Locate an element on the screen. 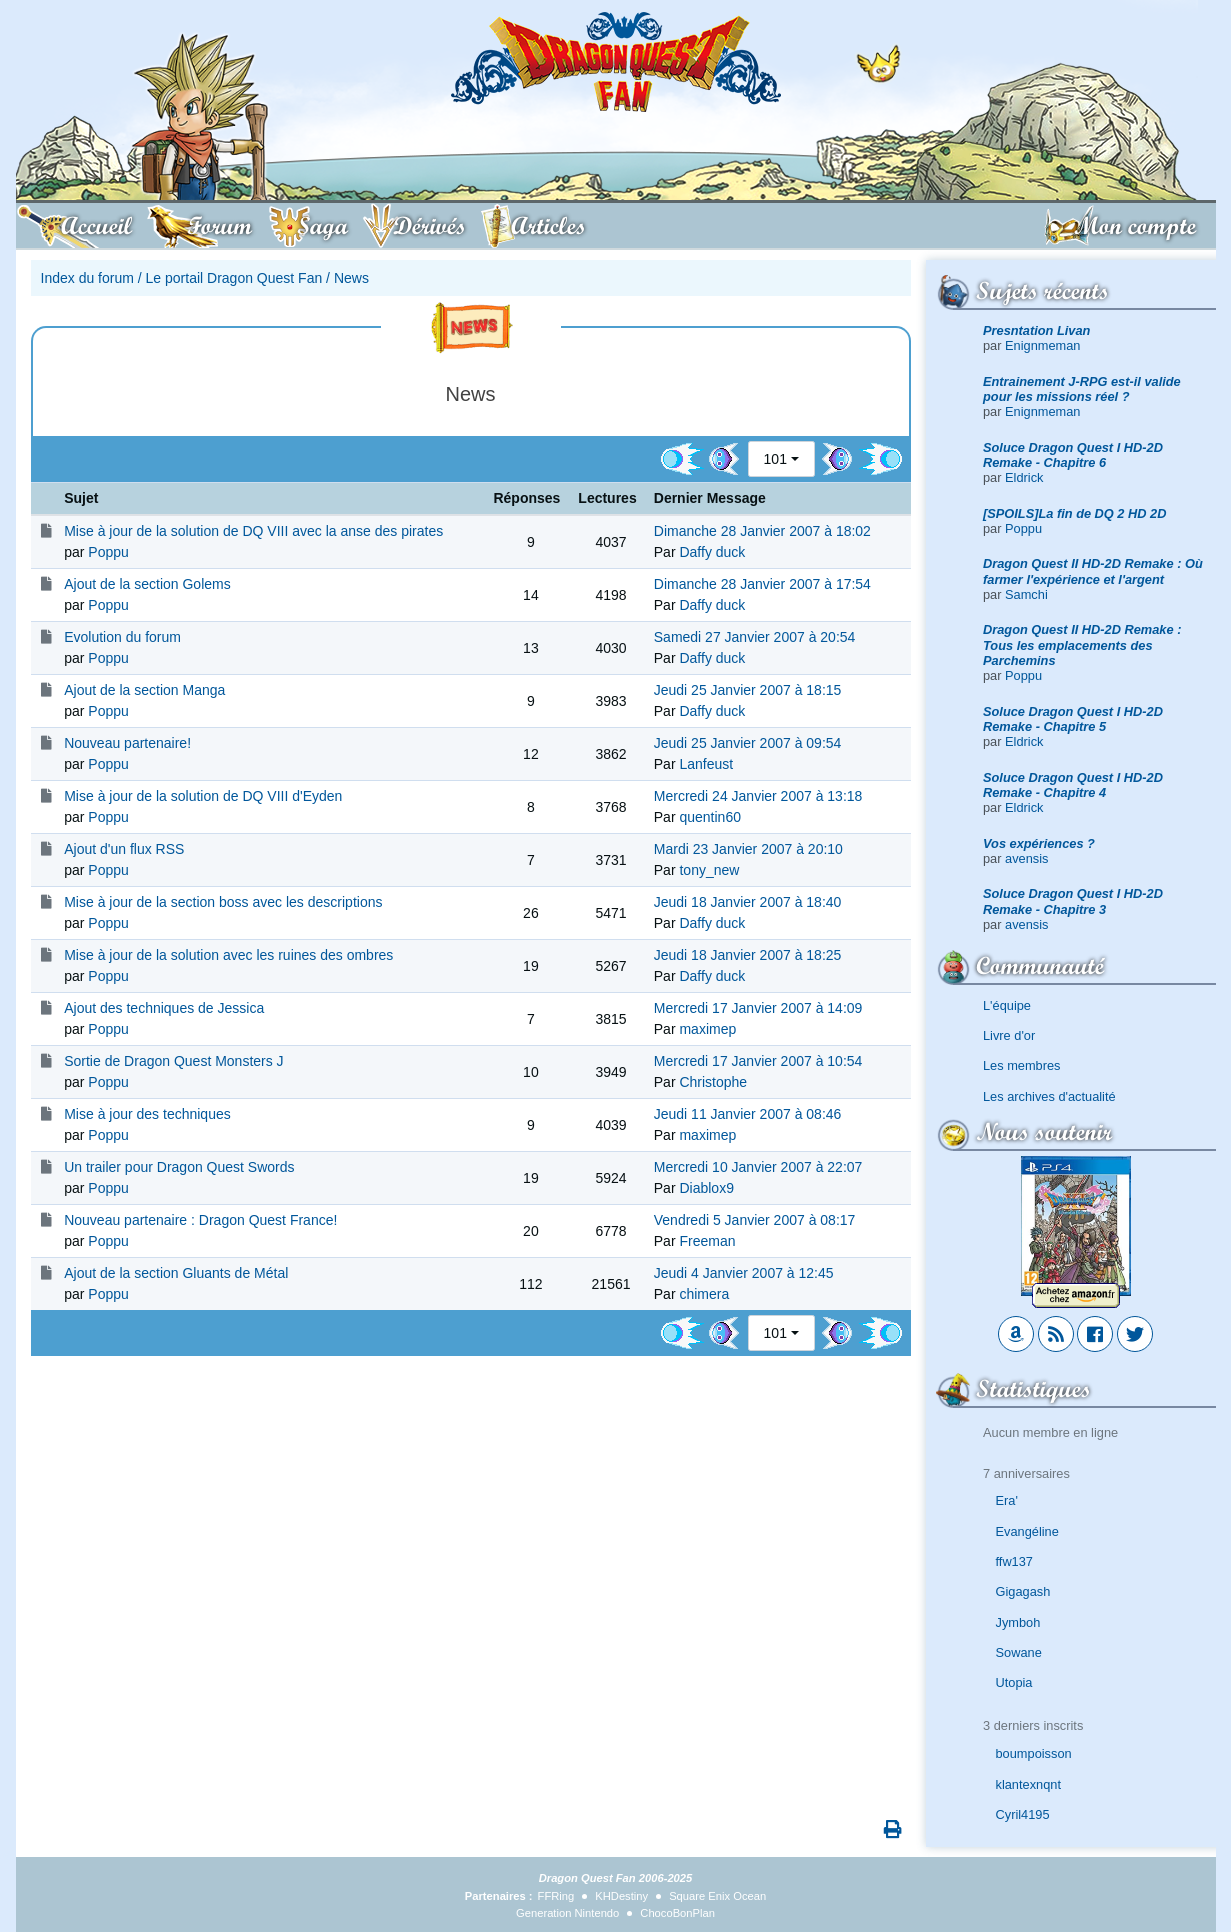 This screenshot has width=1231, height=1932. chimera is located at coordinates (704, 1294).